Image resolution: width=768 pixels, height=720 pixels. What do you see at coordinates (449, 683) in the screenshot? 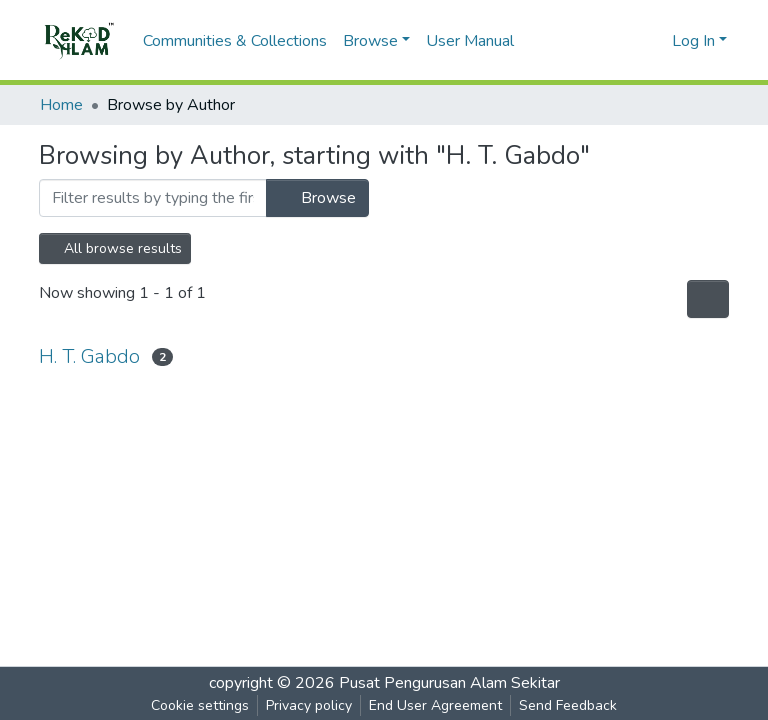
I see `Pusat Pengurusan Alam Sekitar` at bounding box center [449, 683].